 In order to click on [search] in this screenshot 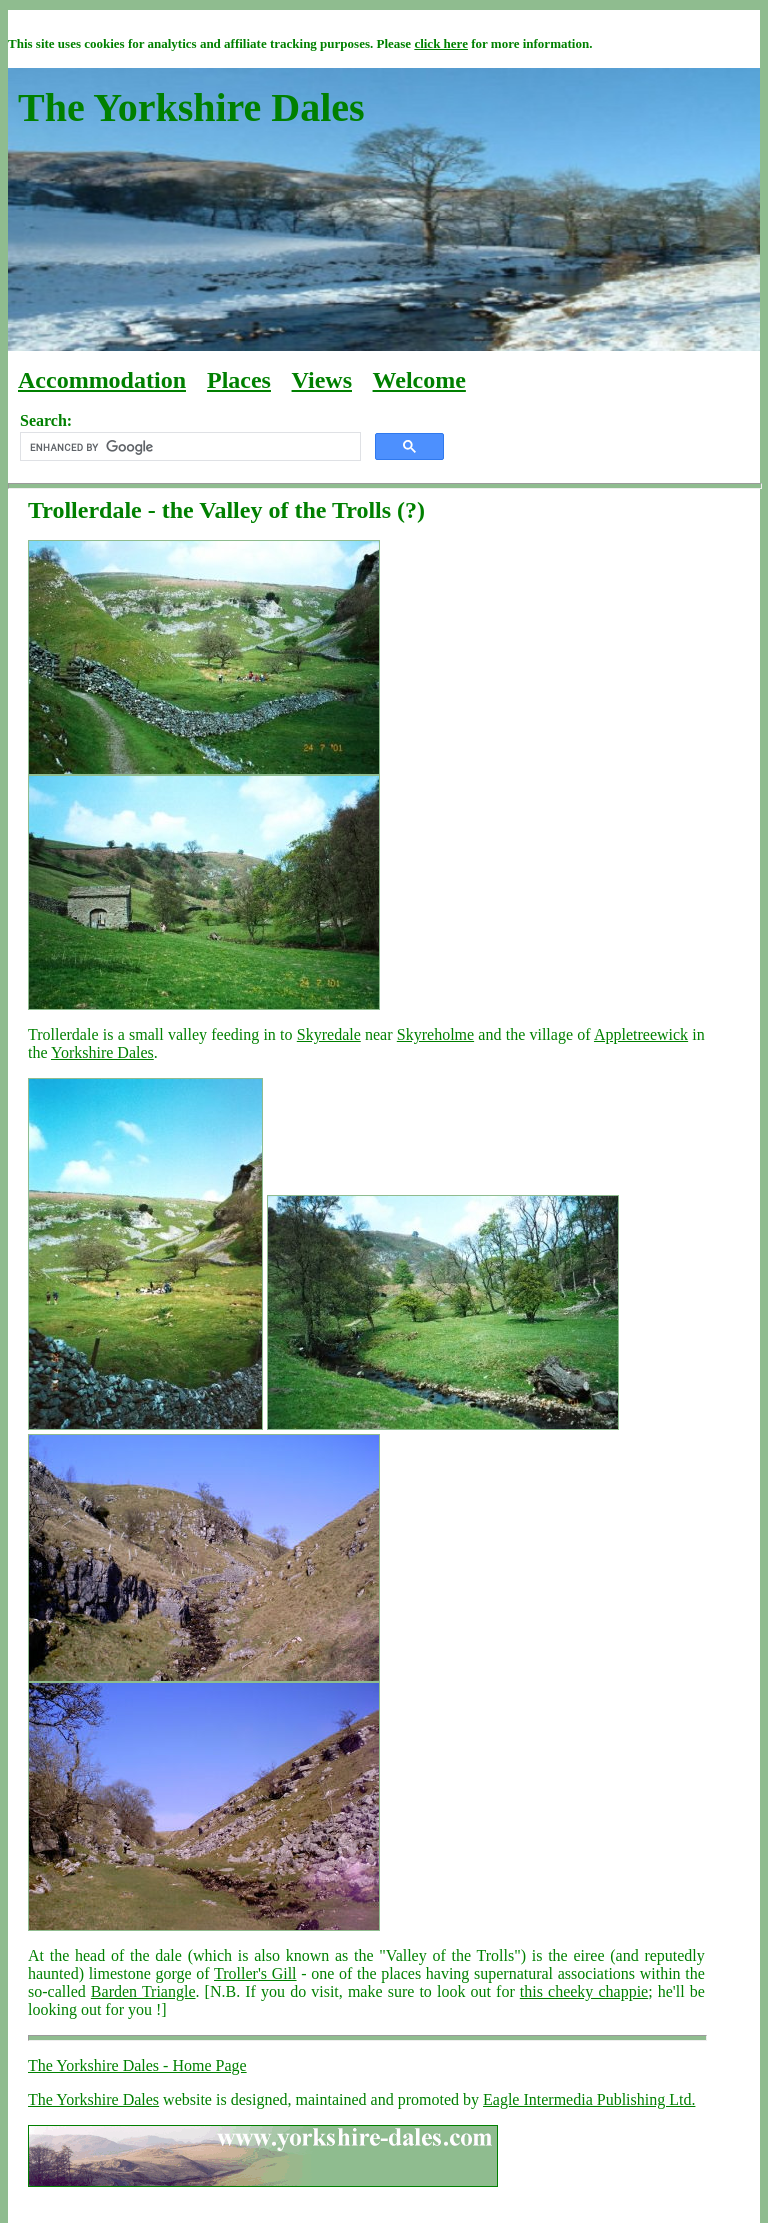, I will do `click(188, 447)`.